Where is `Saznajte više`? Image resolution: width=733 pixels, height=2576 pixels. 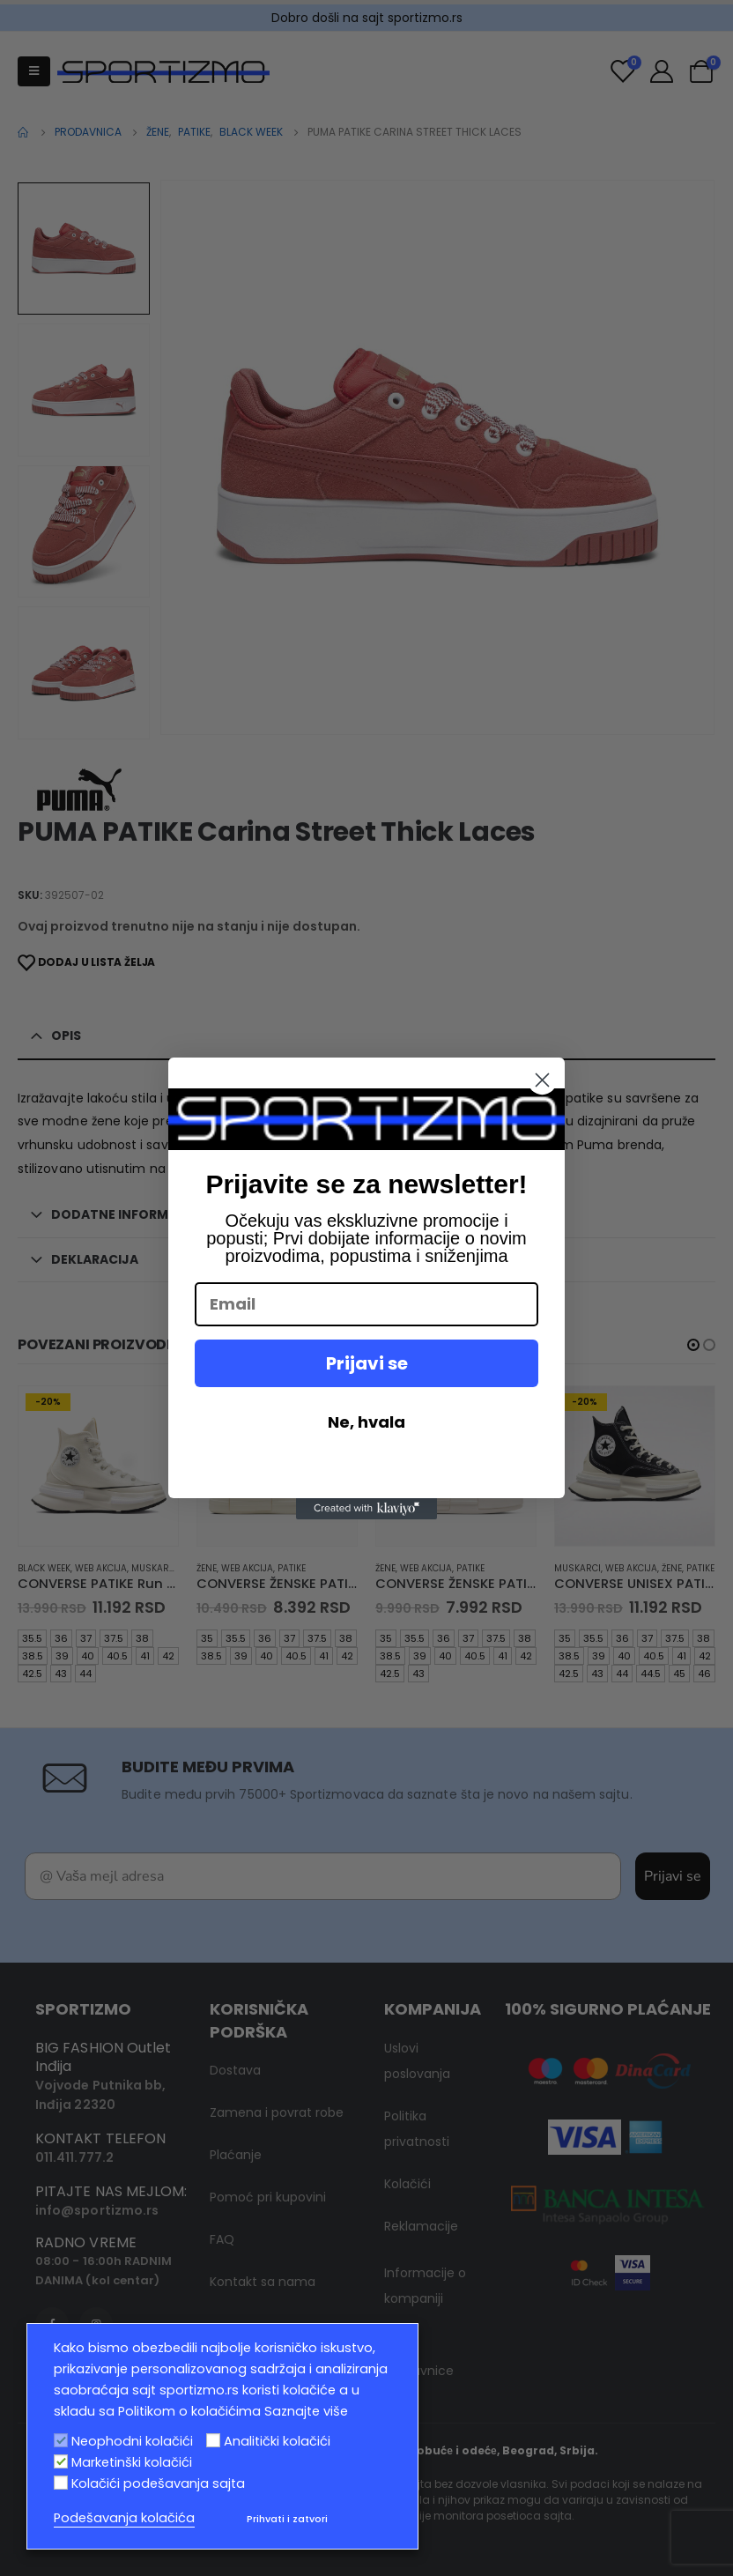 Saznajte više is located at coordinates (306, 2411).